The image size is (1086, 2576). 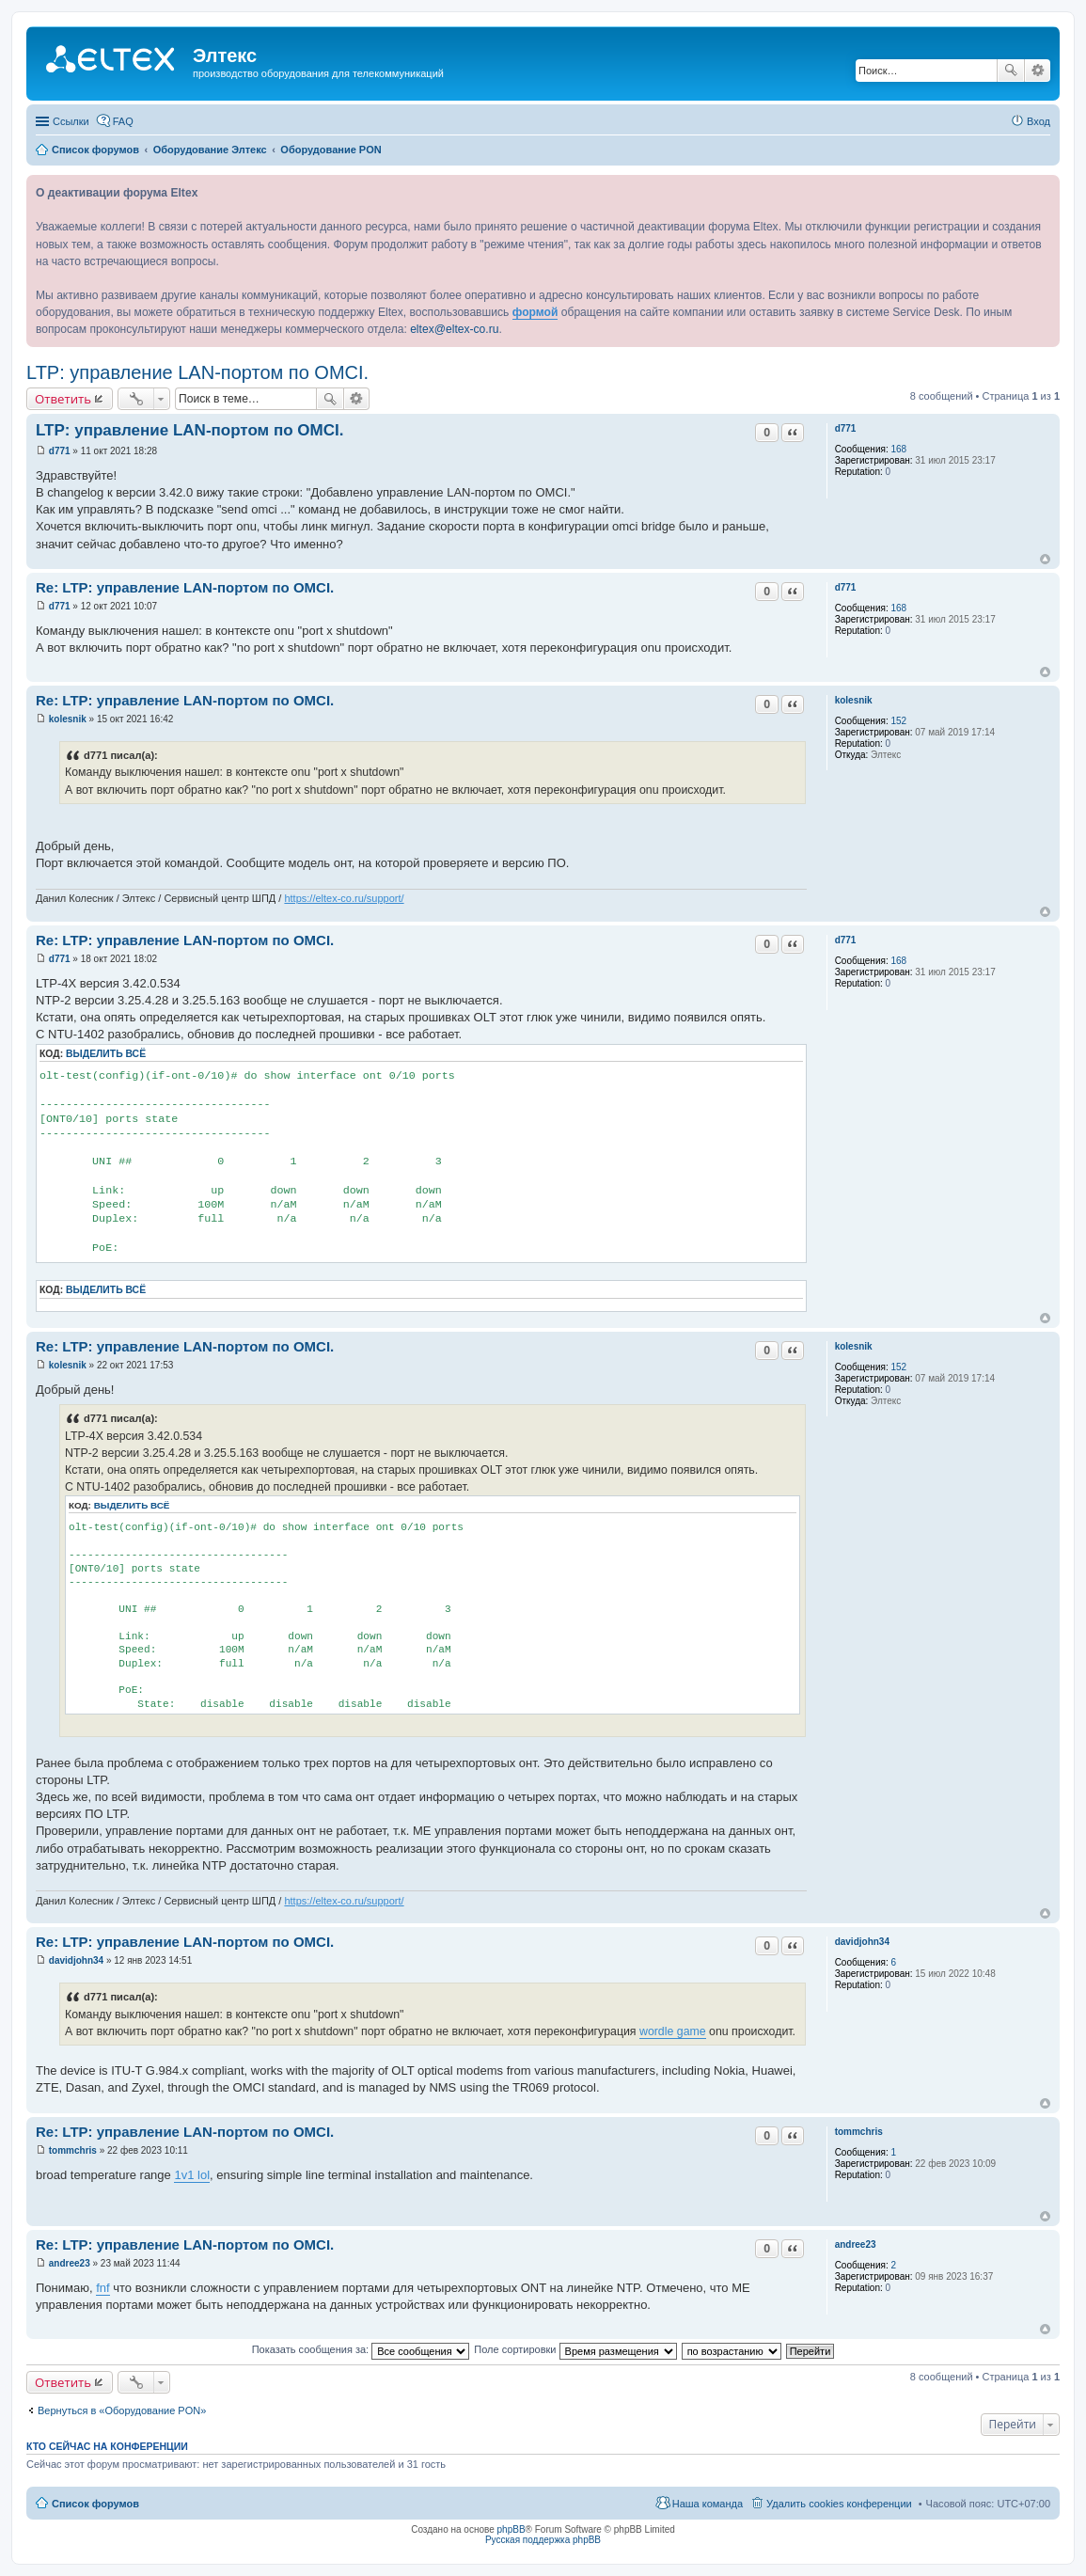 What do you see at coordinates (859, 2131) in the screenshot?
I see `tommchris` at bounding box center [859, 2131].